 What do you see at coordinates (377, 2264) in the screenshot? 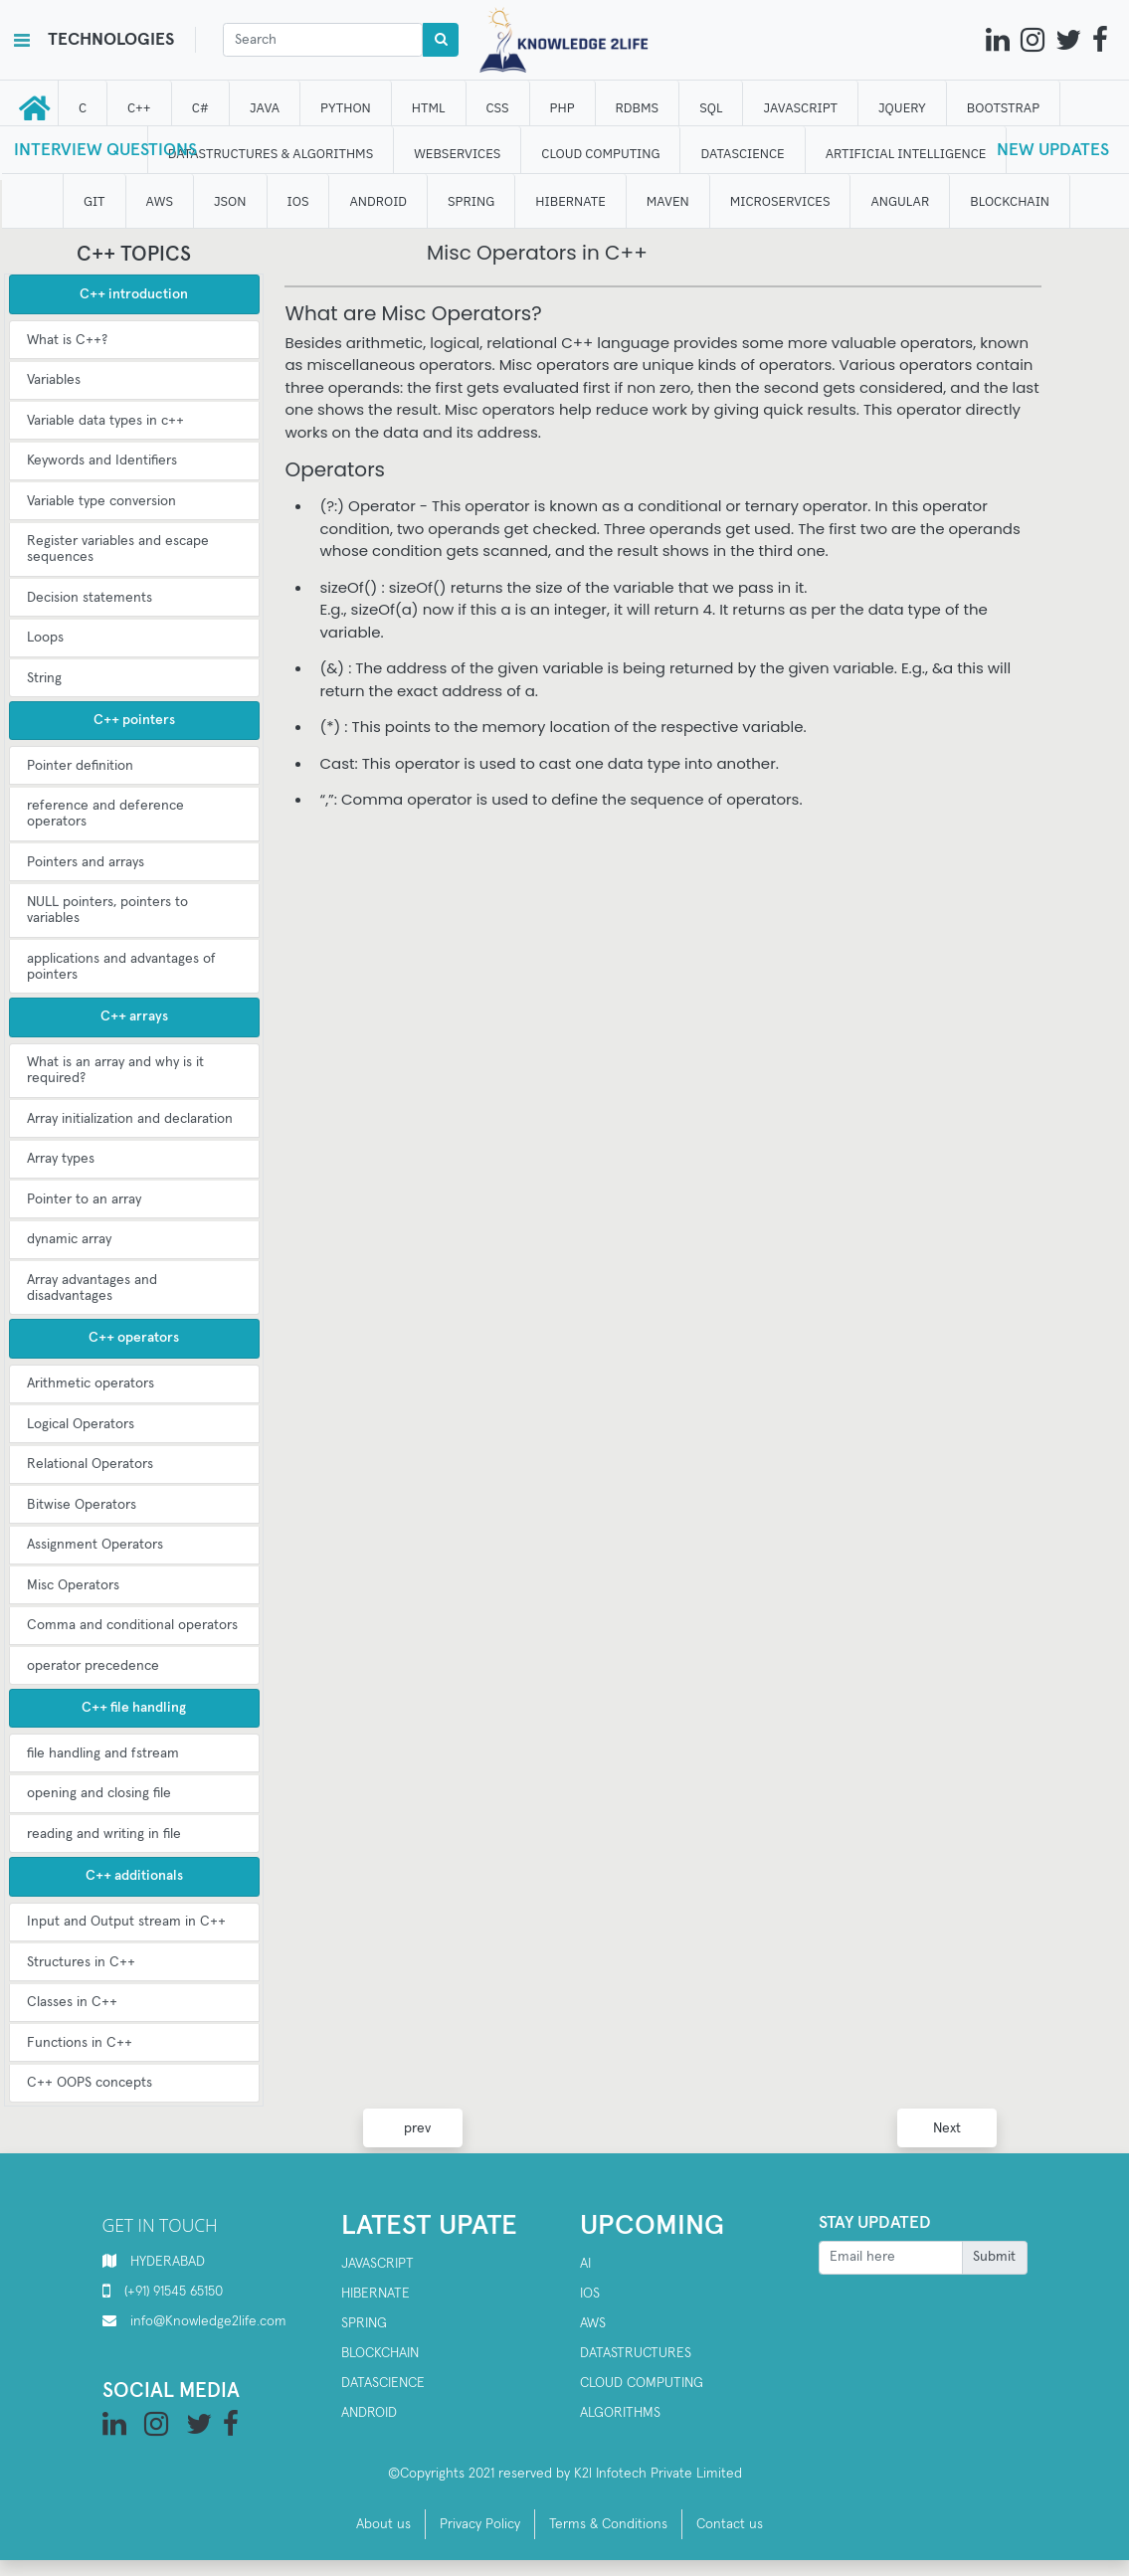
I see `Javascript` at bounding box center [377, 2264].